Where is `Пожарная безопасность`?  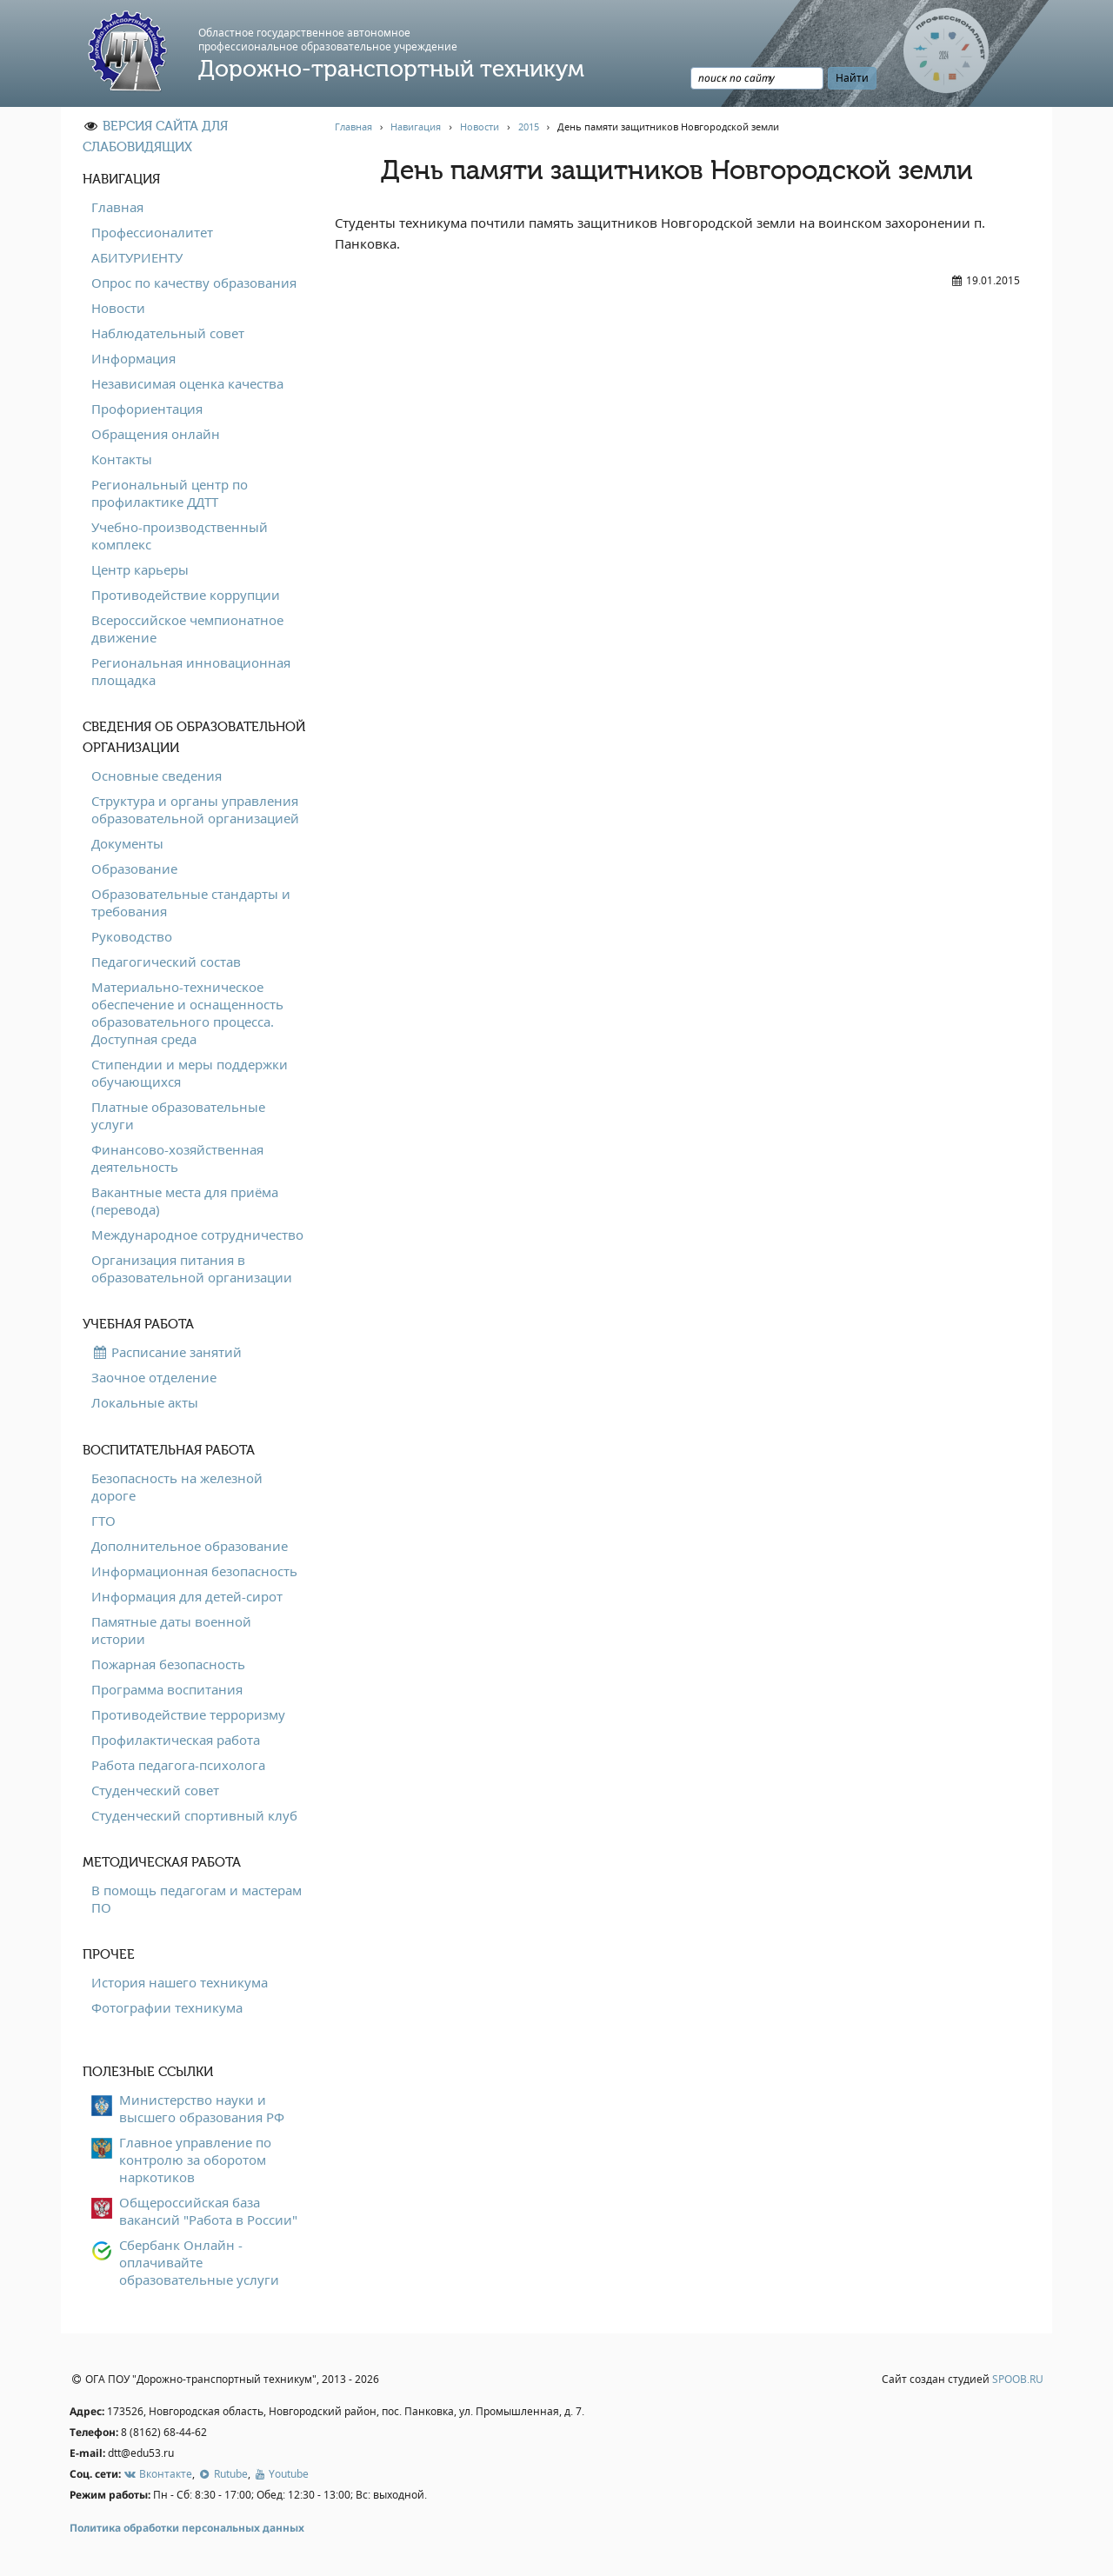 Пожарная безопасность is located at coordinates (168, 1664).